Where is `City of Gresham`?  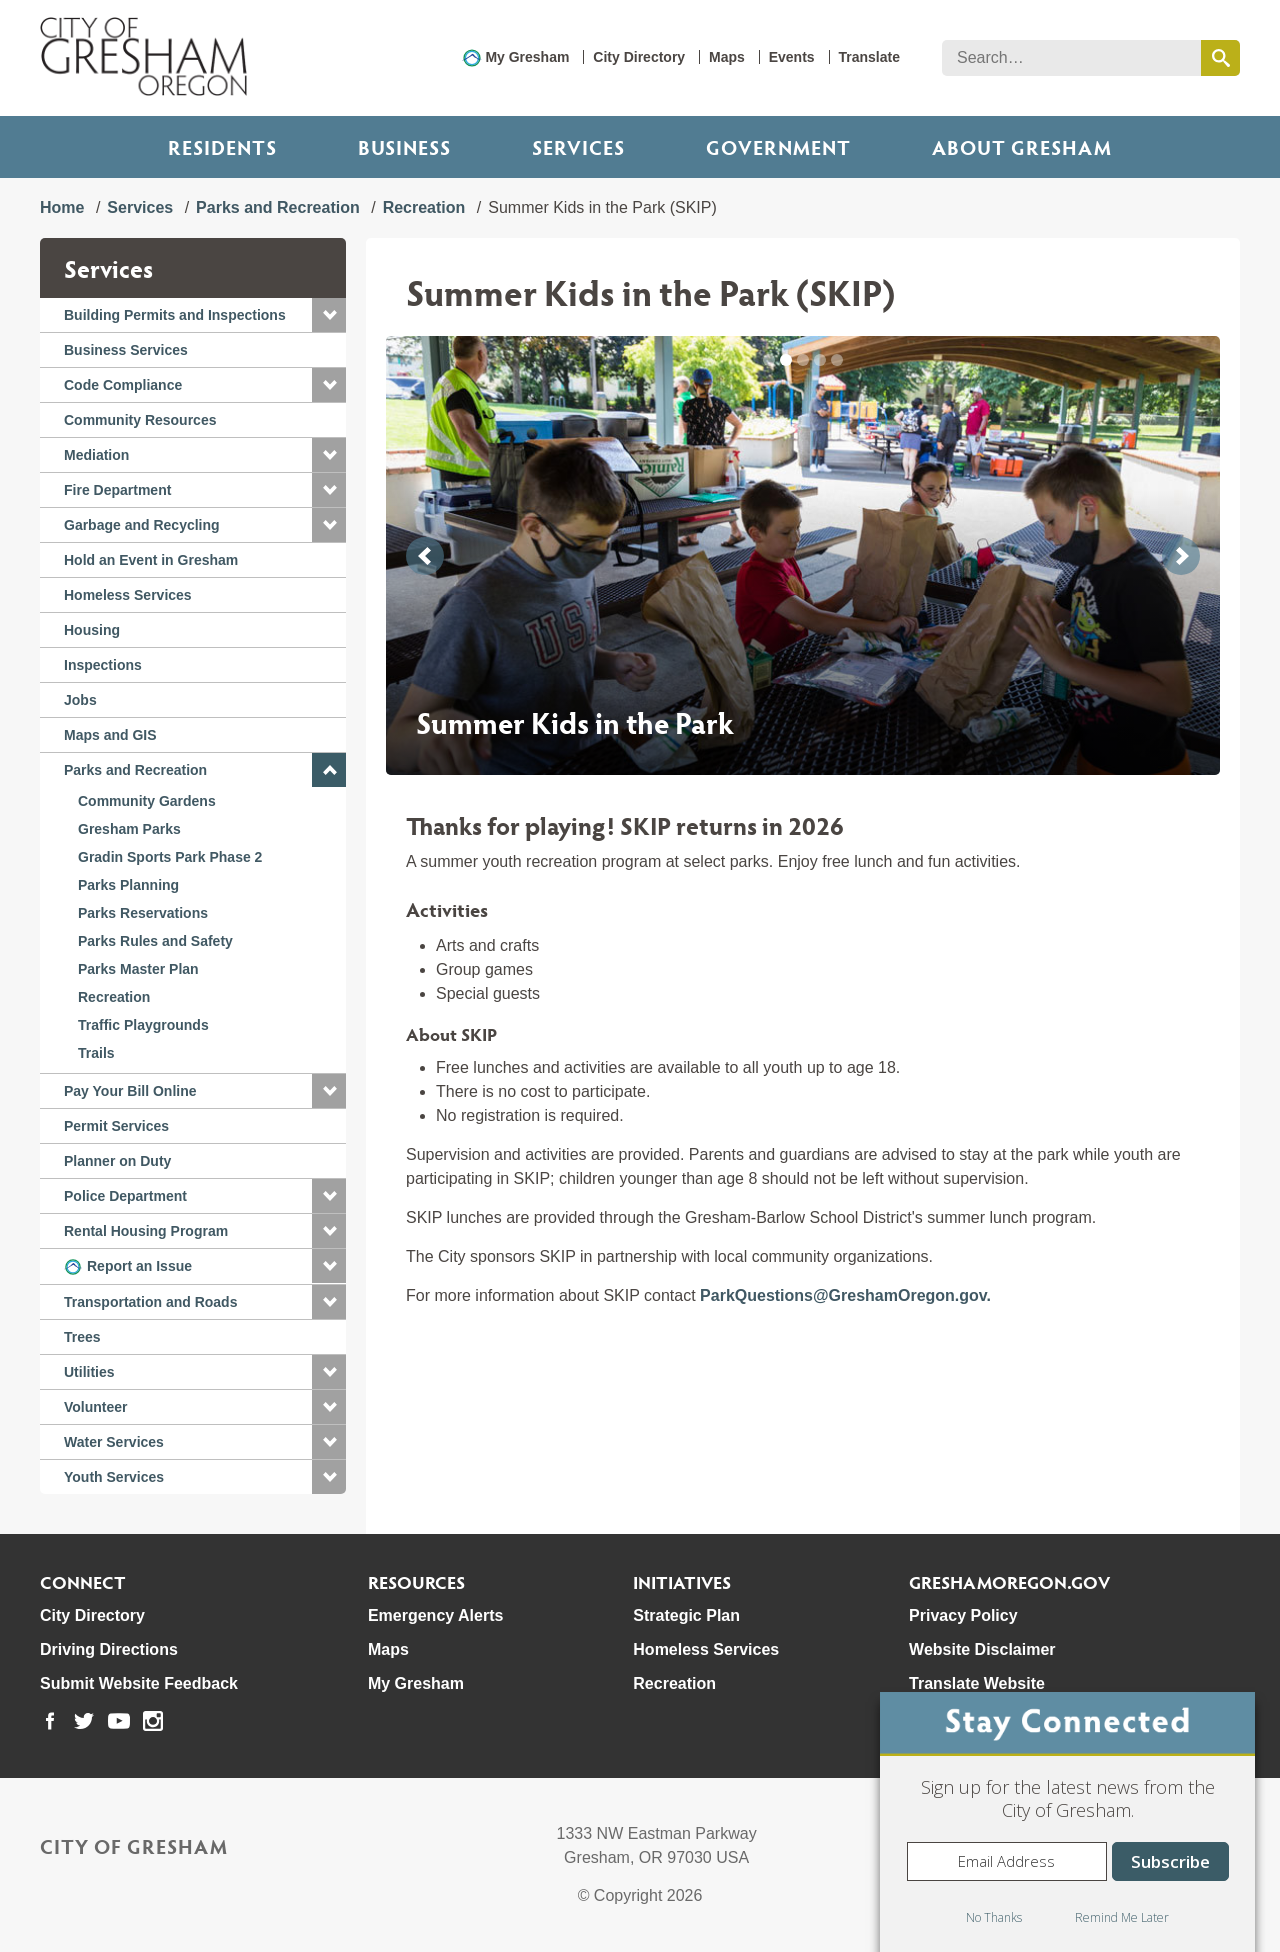 City of Gresham is located at coordinates (134, 1846).